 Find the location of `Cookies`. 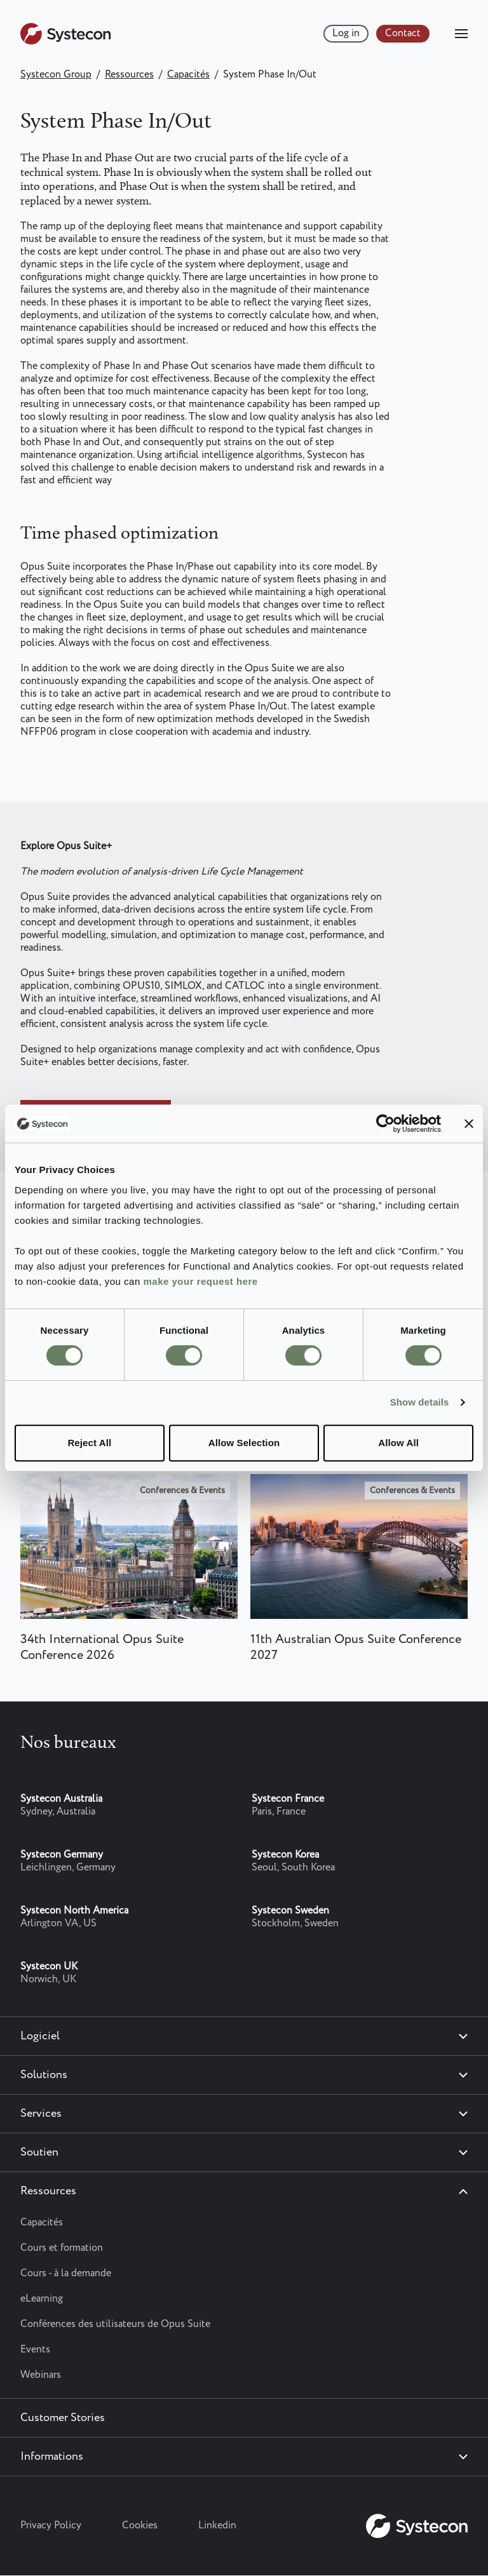

Cookies is located at coordinates (140, 2525).